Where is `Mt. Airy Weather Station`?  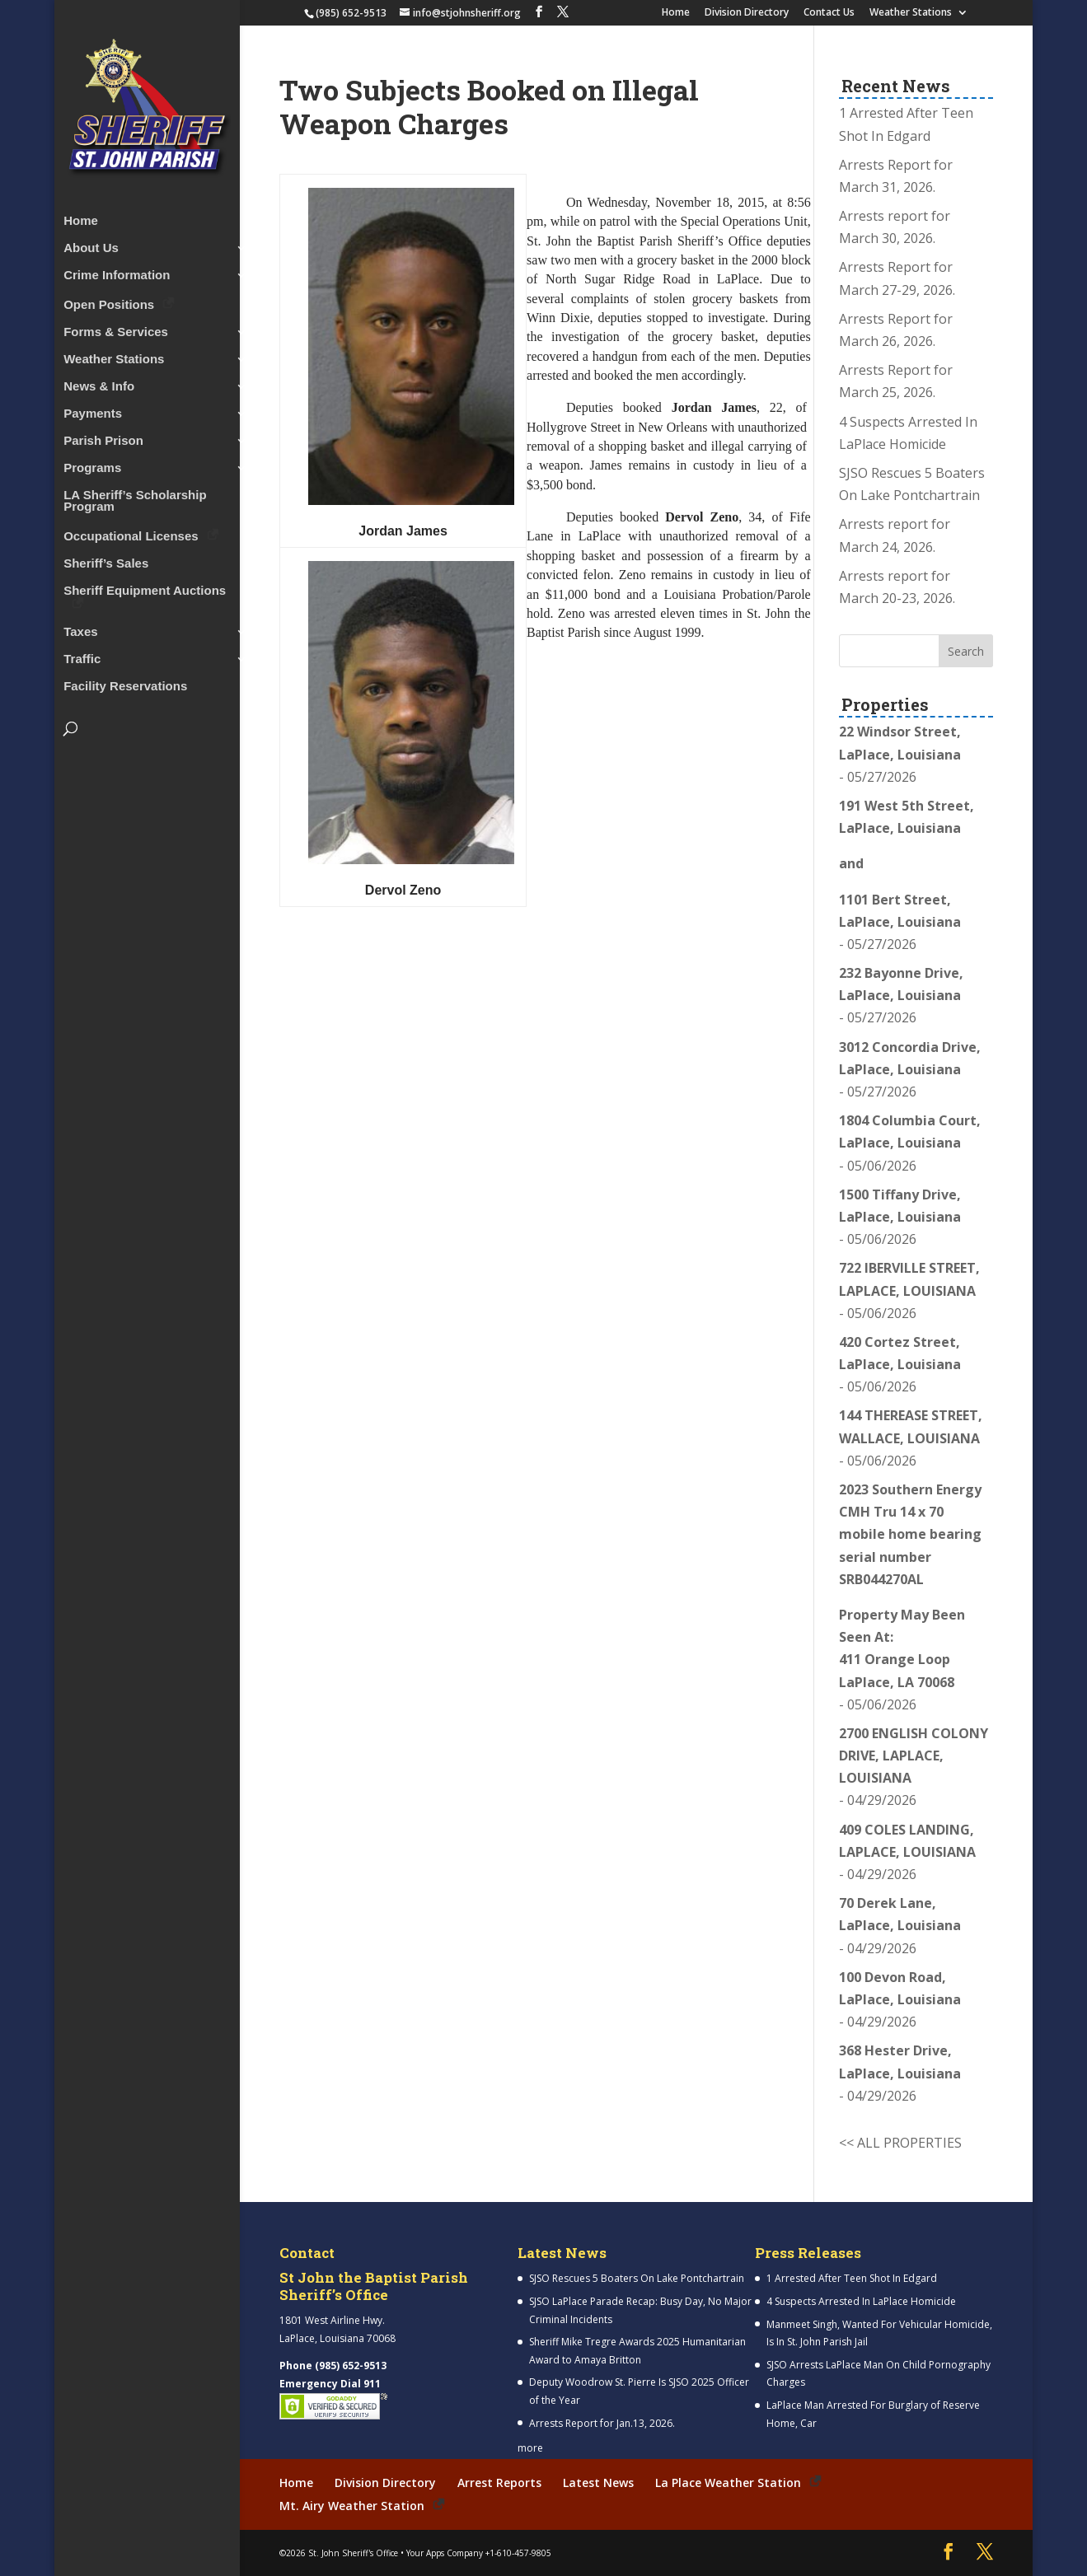
Mt. Airy Weather Station is located at coordinates (351, 2505).